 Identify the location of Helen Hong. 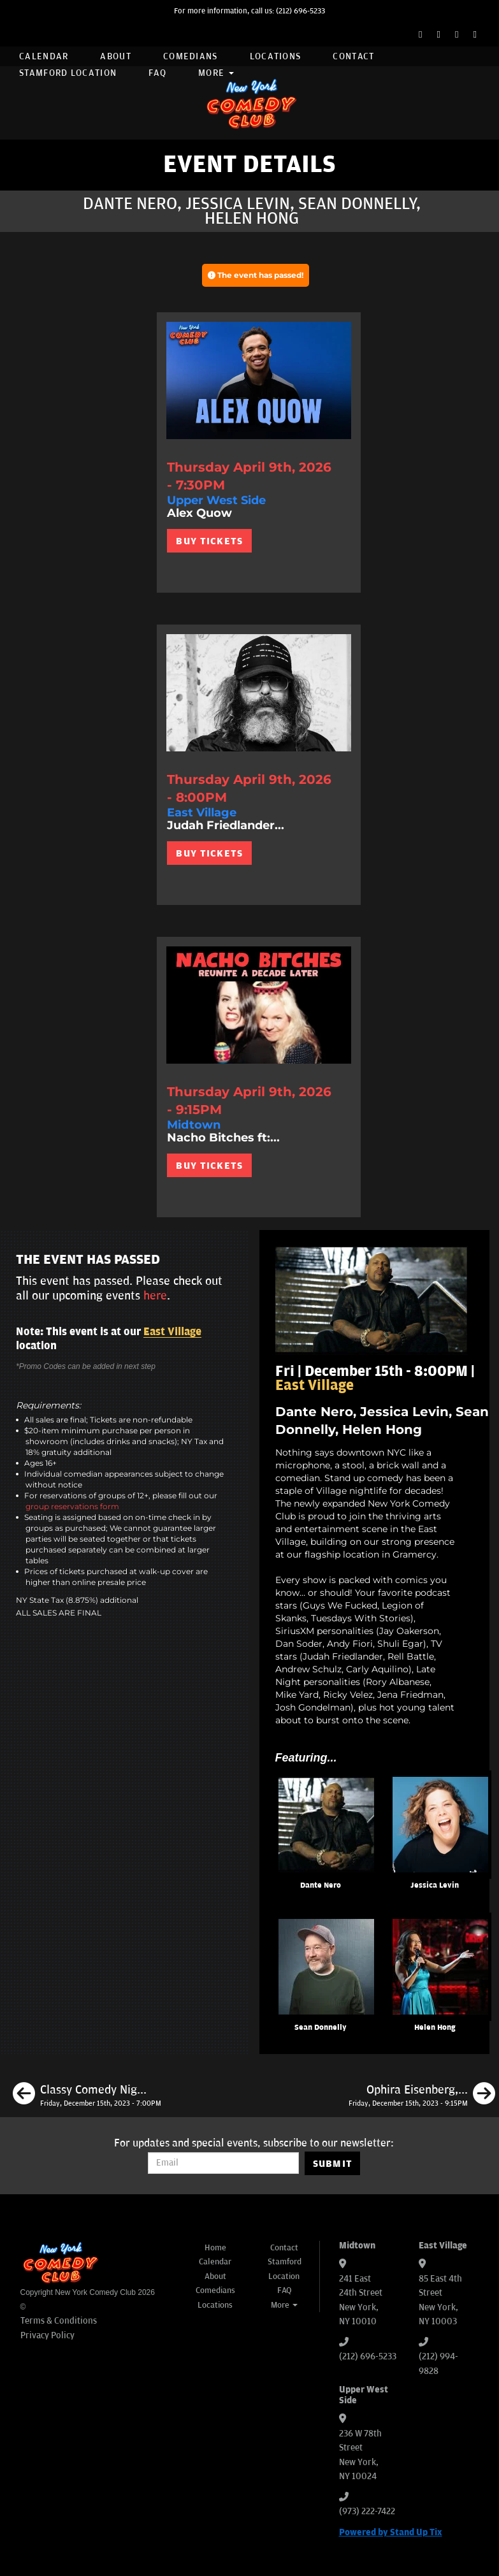
(434, 2027).